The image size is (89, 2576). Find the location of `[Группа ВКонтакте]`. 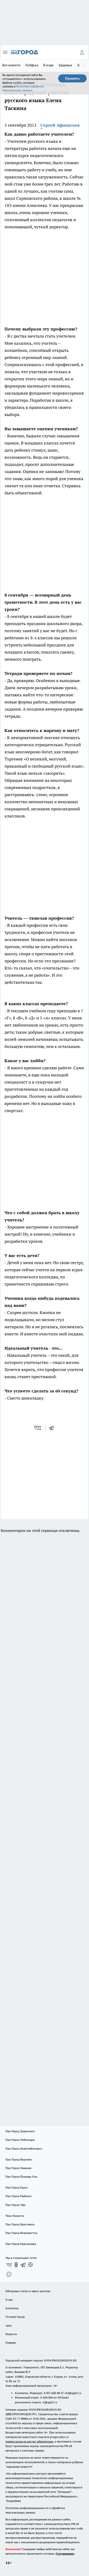

[Группа ВКонтакте] is located at coordinates (9, 2265).